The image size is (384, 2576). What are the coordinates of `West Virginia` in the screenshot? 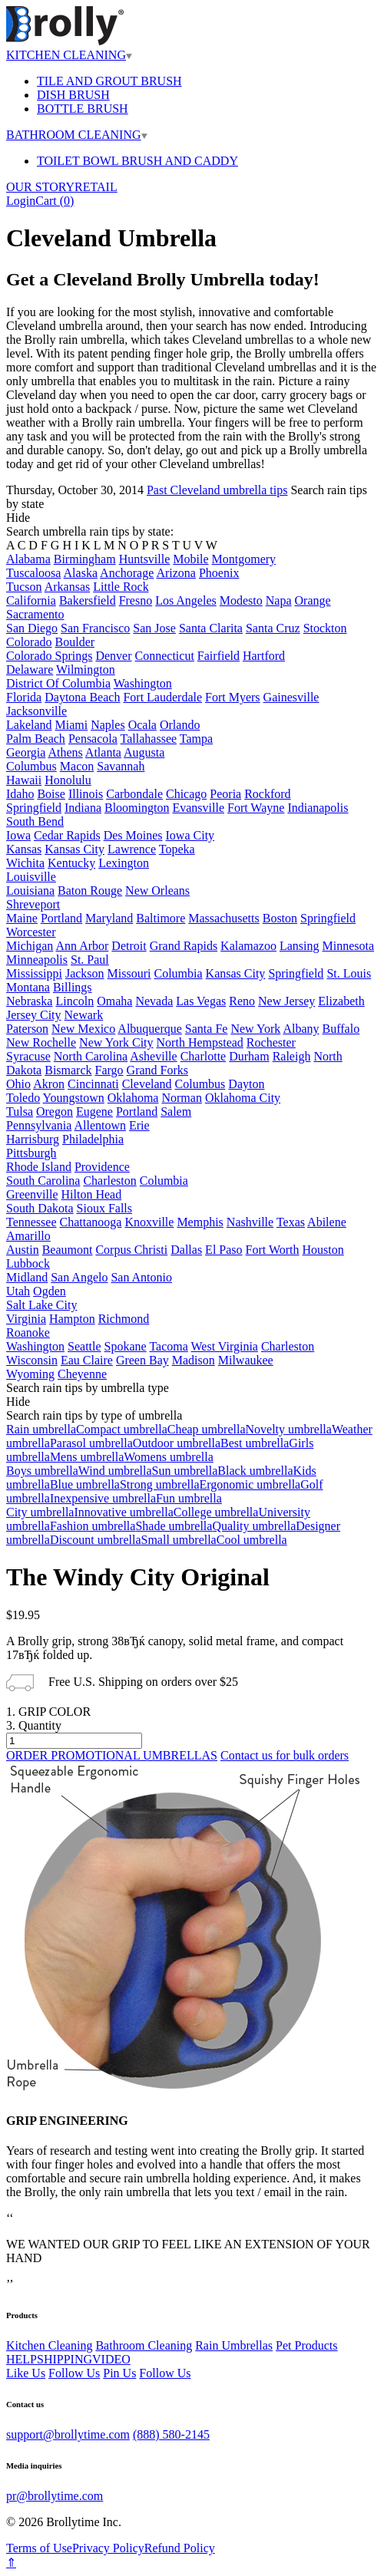 It's located at (224, 1346).